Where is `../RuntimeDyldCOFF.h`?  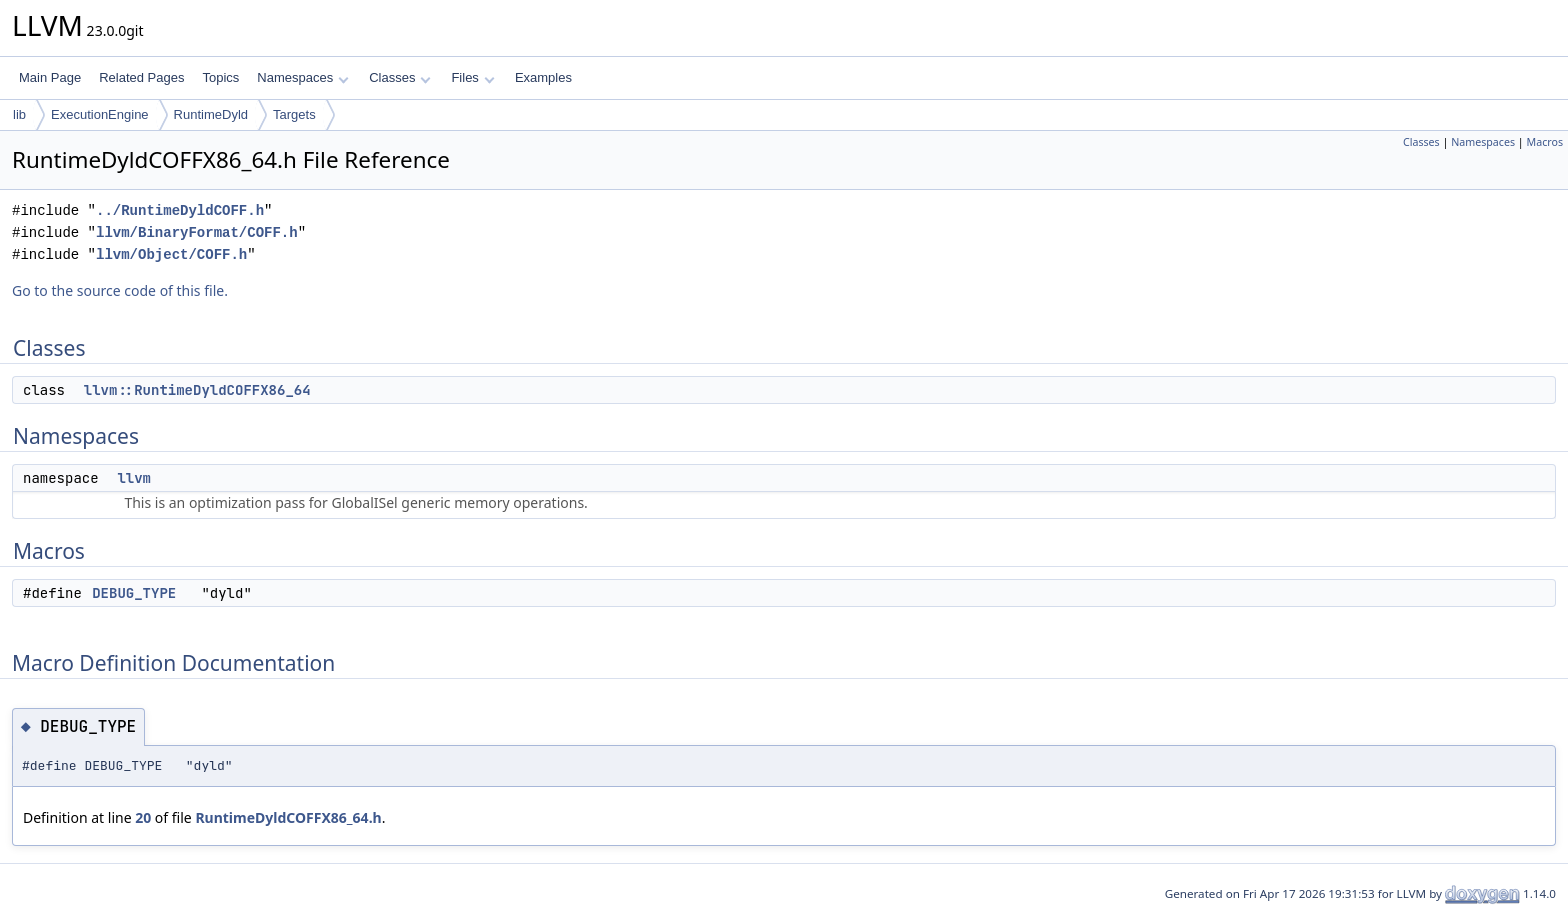 ../RuntimeDyldCOFF.h is located at coordinates (180, 210).